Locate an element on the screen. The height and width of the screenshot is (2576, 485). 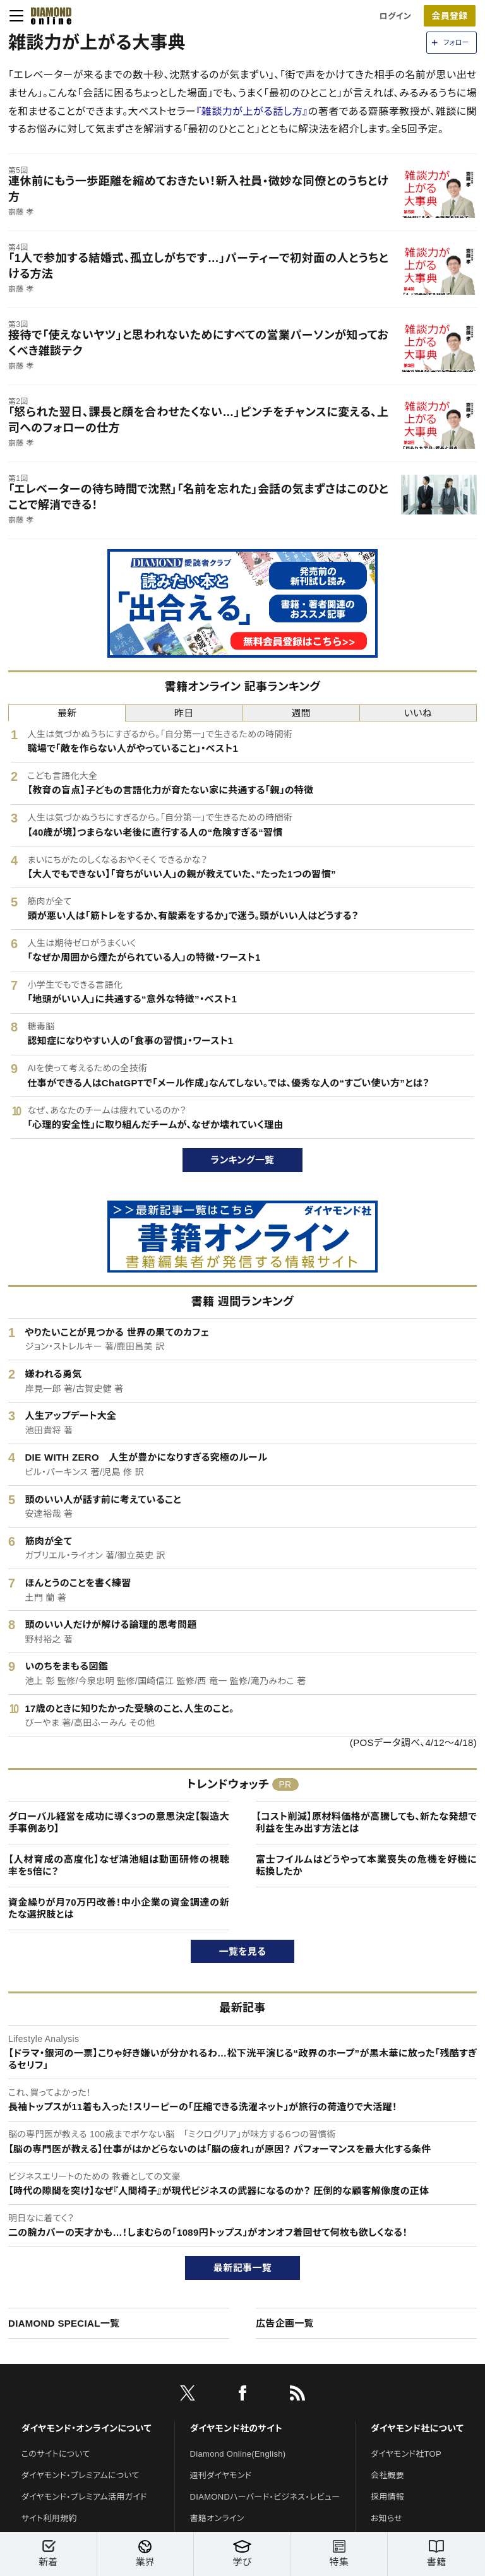
書籍オンライン is located at coordinates (217, 2518).